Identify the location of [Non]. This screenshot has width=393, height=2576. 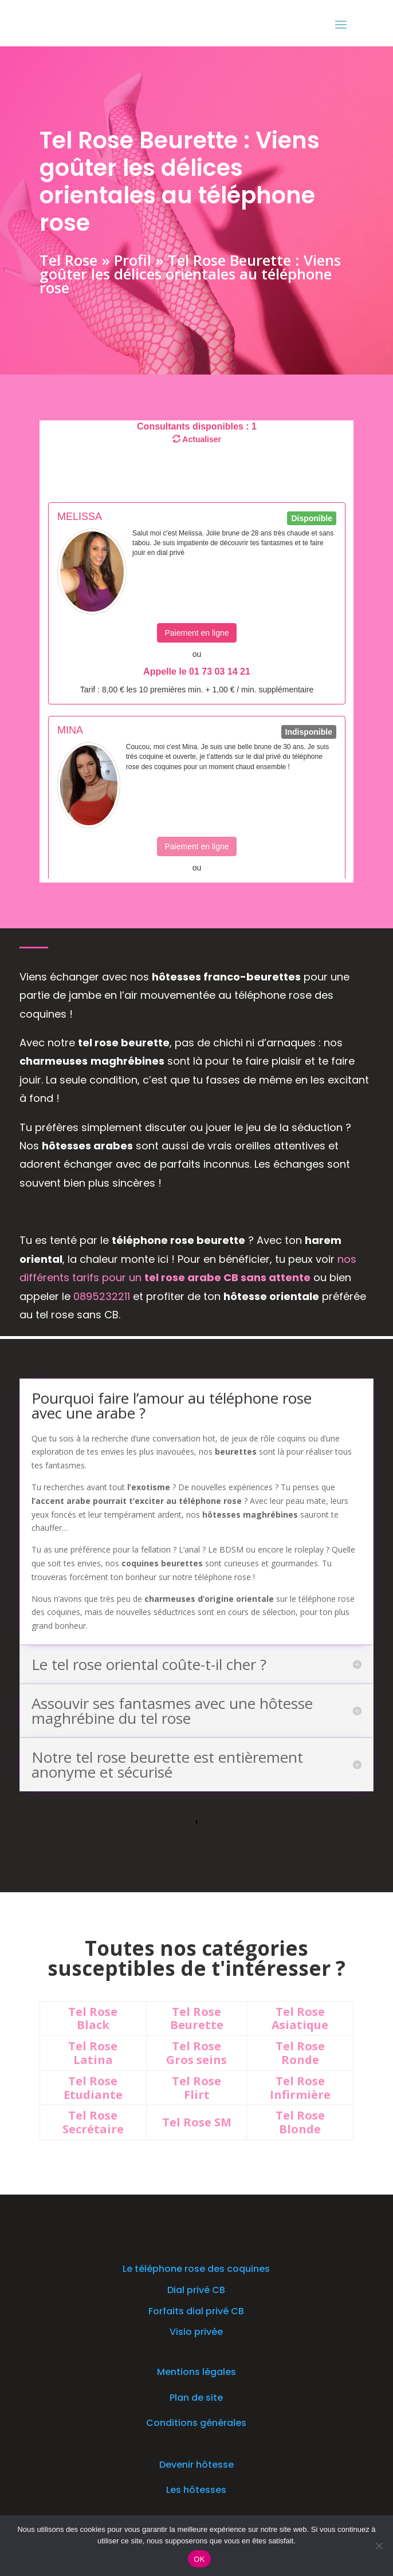
(378, 2545).